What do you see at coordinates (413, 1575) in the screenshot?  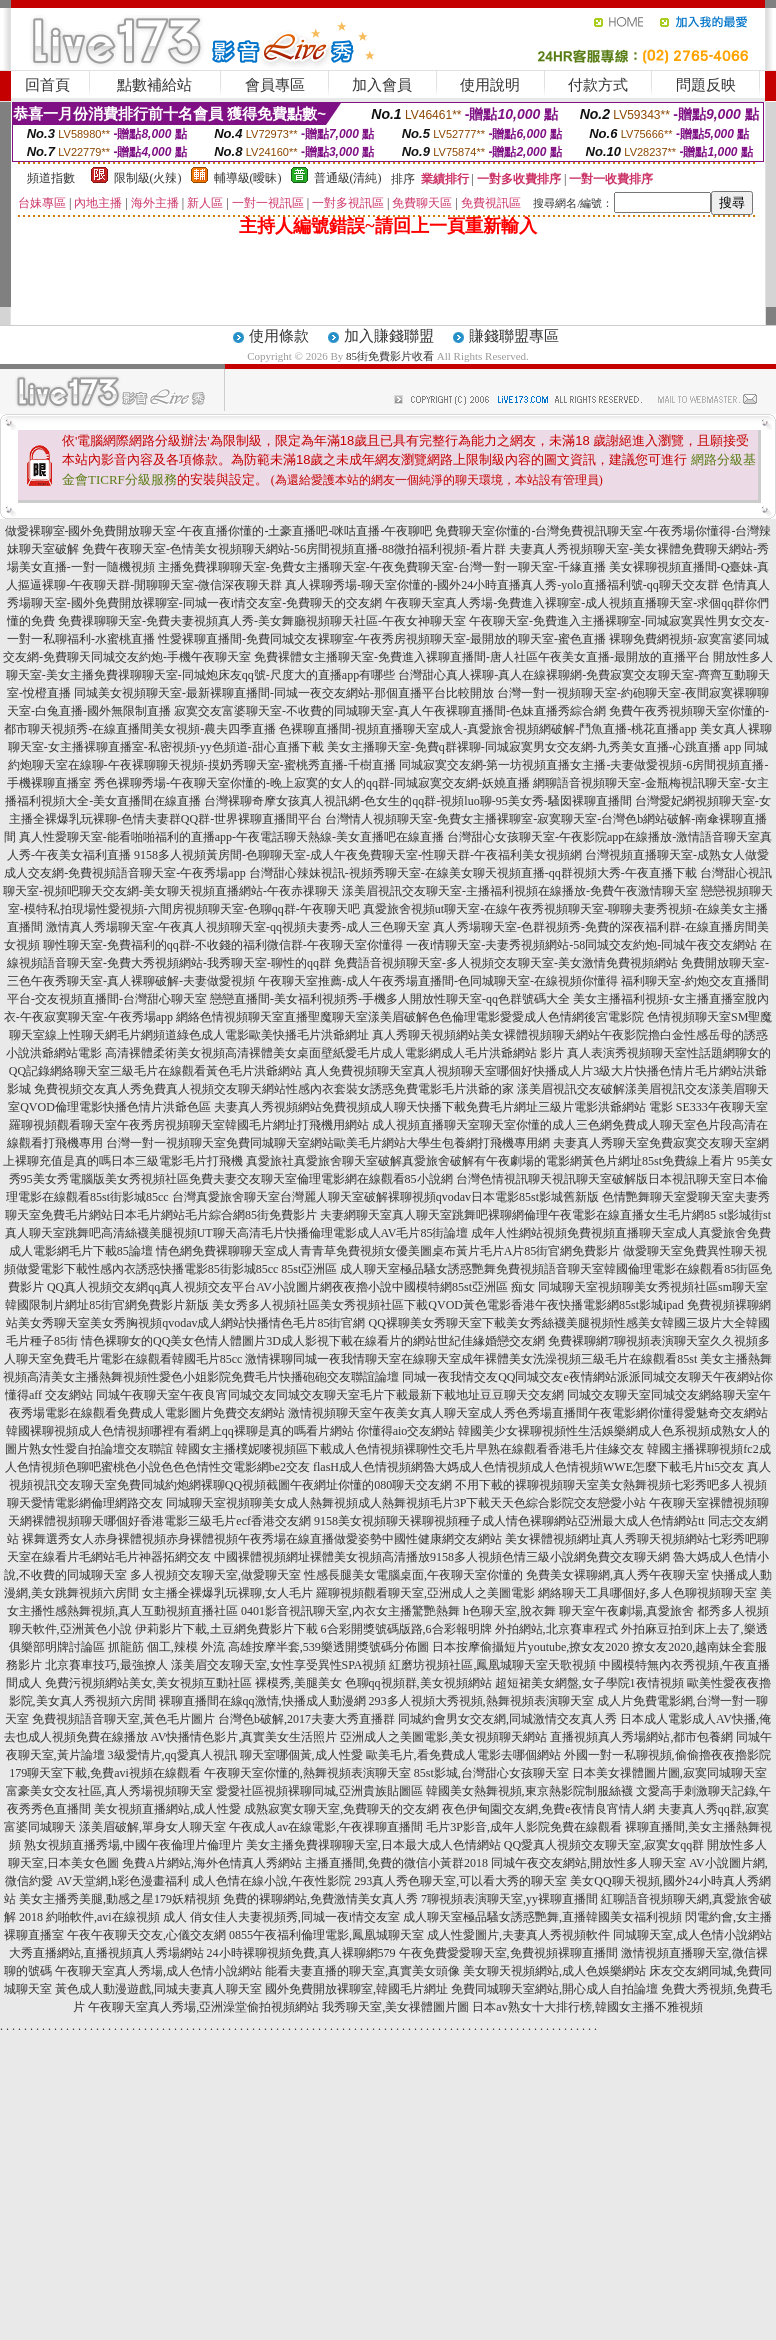 I see `性感長腿美女電腦桌面,午夜聊天室你懂的` at bounding box center [413, 1575].